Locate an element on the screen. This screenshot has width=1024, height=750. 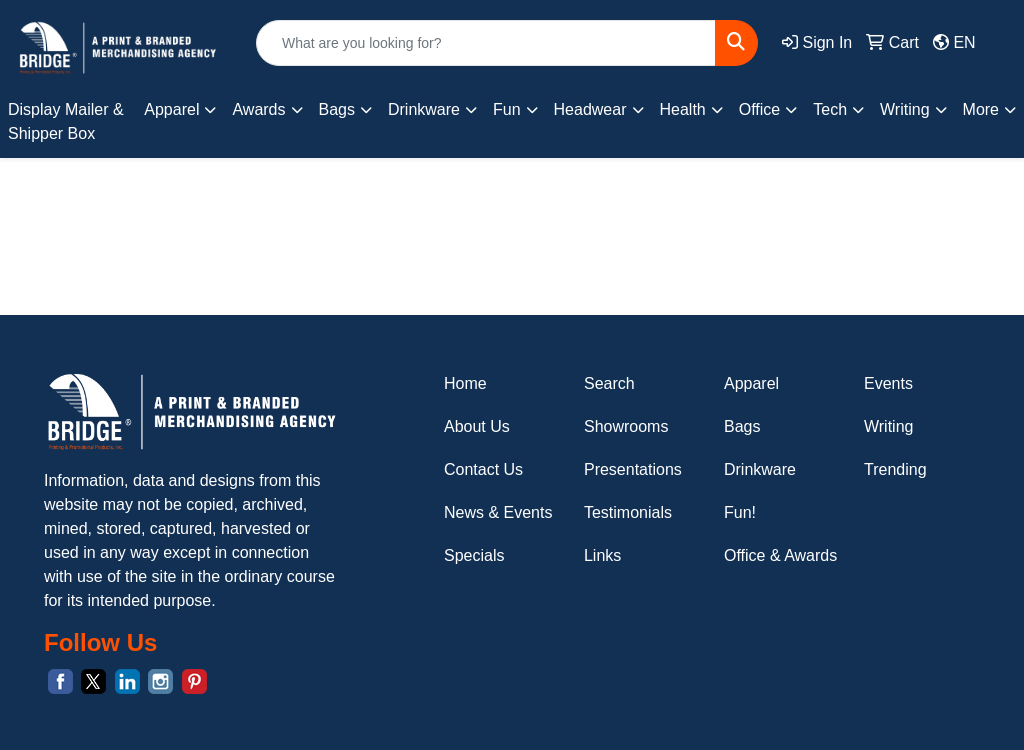
More [button] is located at coordinates (981, 109).